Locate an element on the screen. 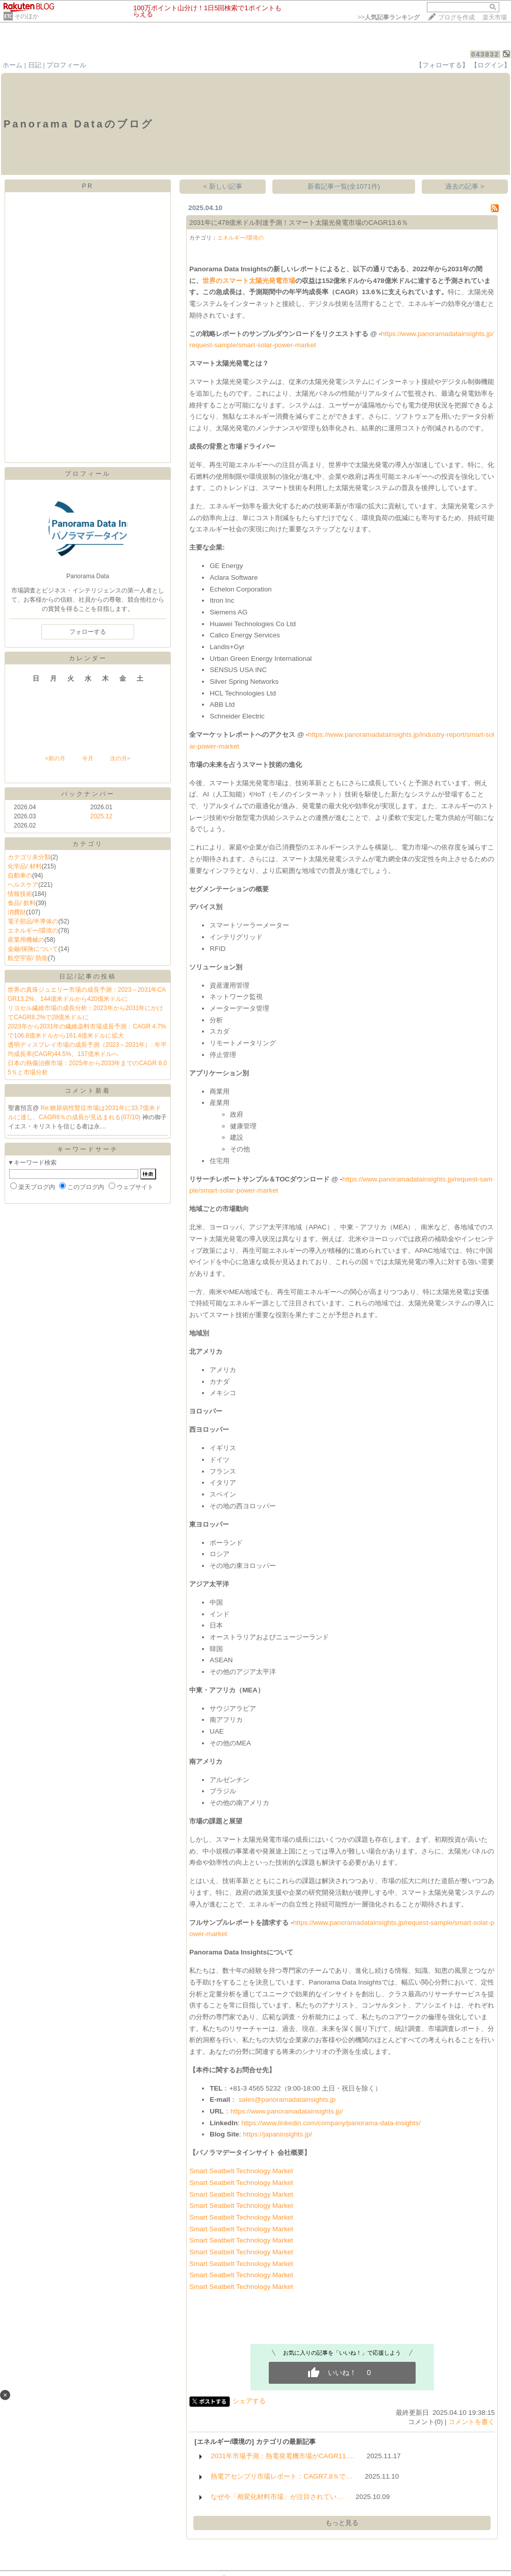  ホーム is located at coordinates (12, 65).